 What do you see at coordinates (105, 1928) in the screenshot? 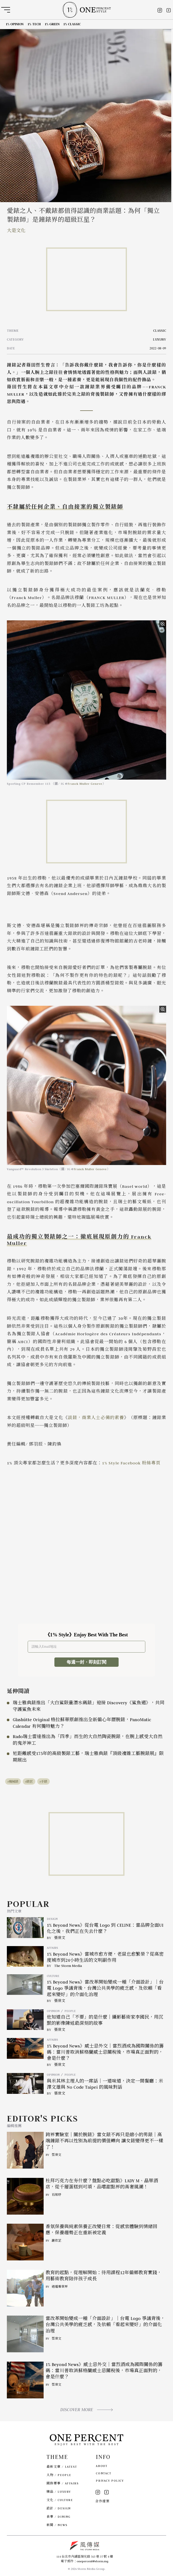
I see `1% Beyond News》從台電 Logo 到 CELINE：當品牌全面UI化之後，我們正在失去什麼？` at bounding box center [105, 1928].